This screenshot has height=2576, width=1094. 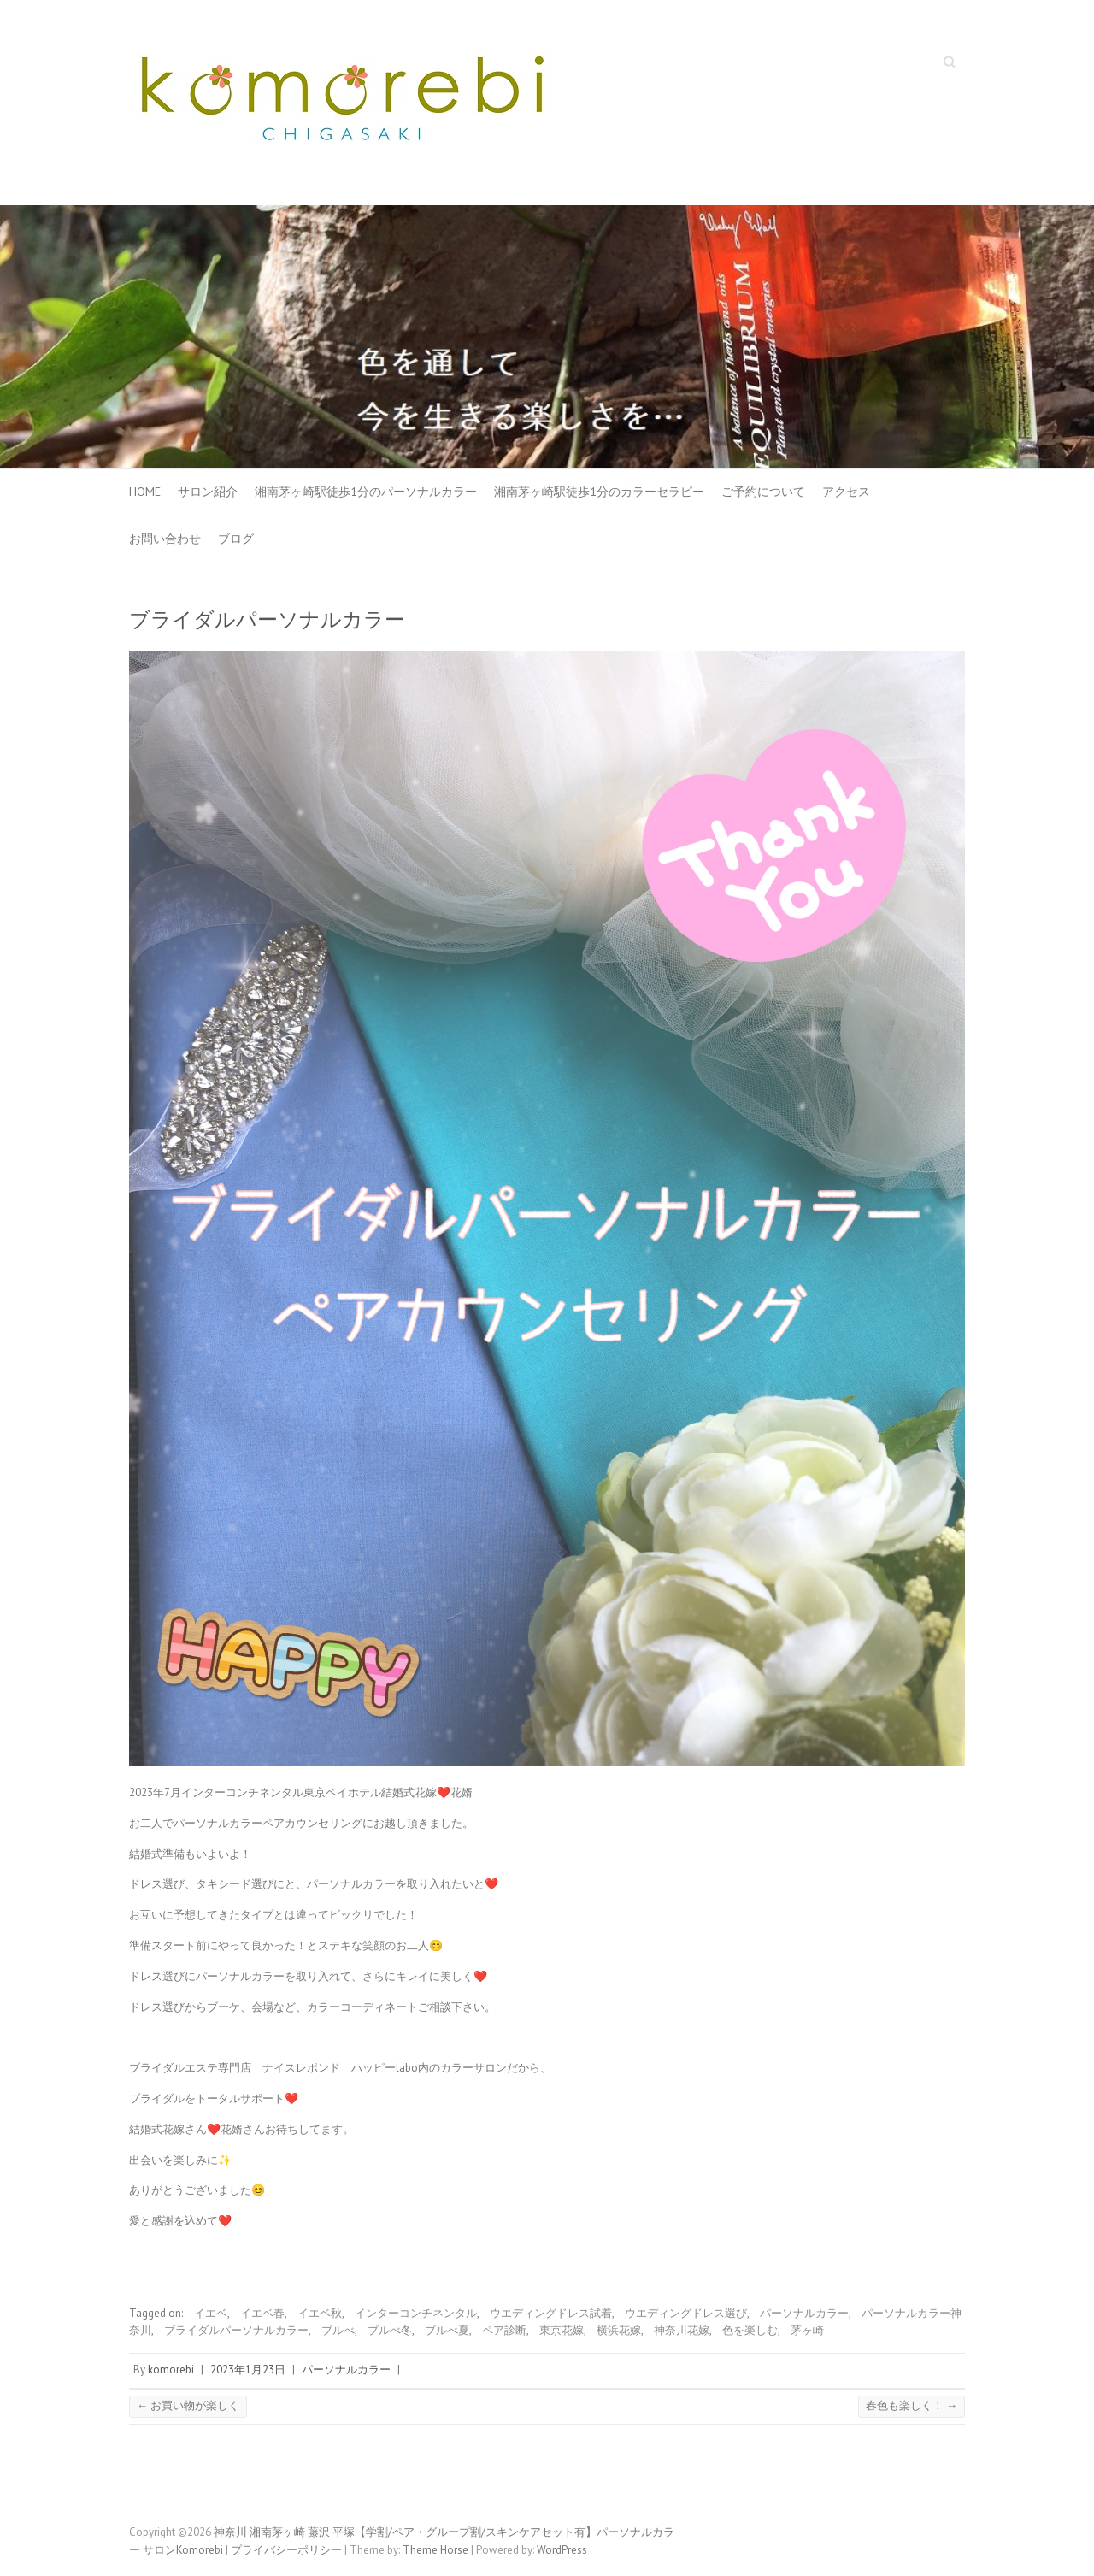 I want to click on 東京花嫁, so click(x=561, y=2330).